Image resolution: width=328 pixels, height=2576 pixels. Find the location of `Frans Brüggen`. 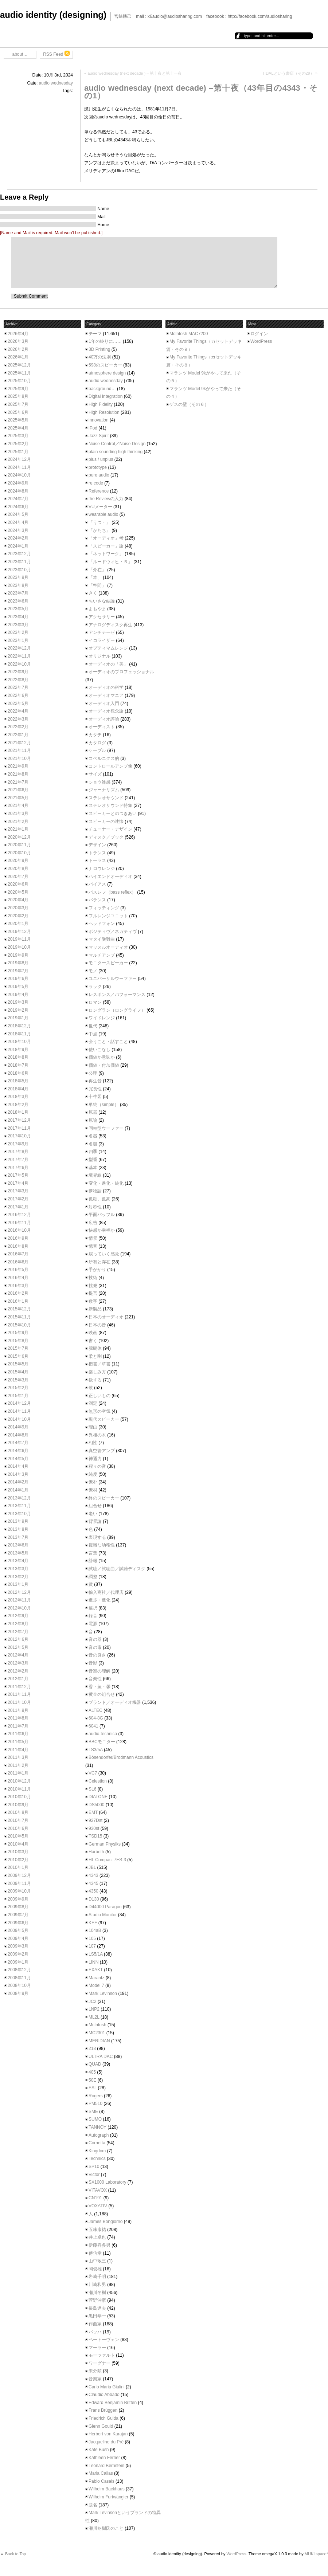

Frans Brüggen is located at coordinates (103, 2410).